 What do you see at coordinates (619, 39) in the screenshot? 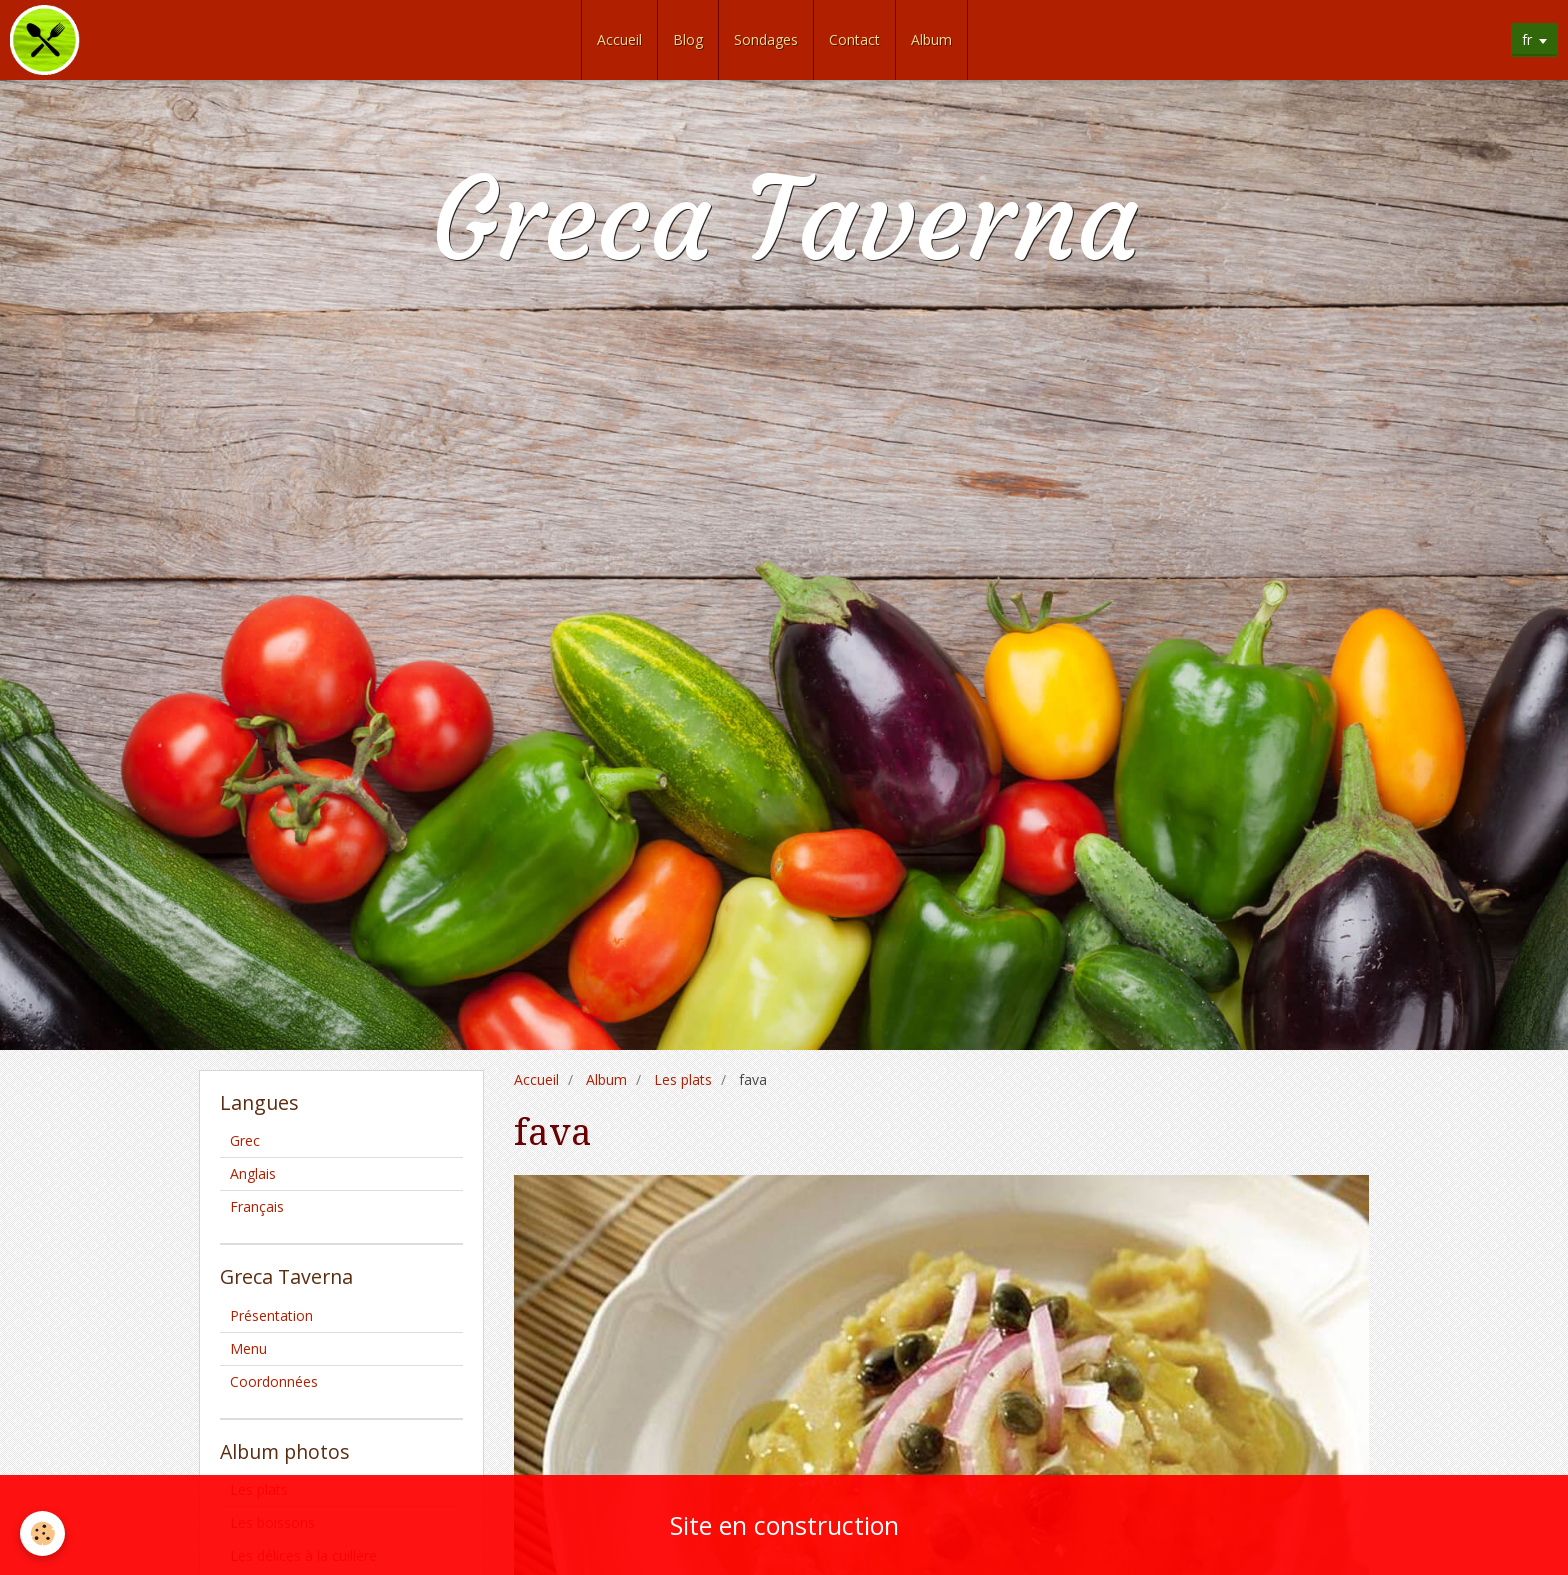
I see `Accueil` at bounding box center [619, 39].